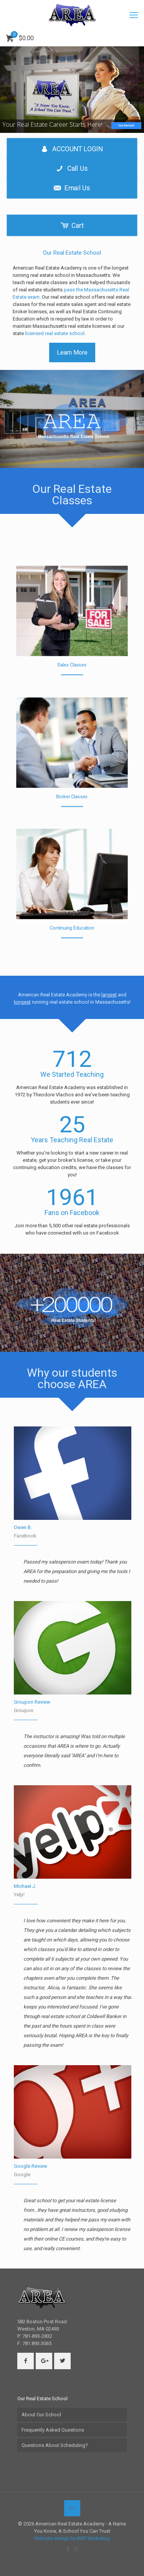 The height and width of the screenshot is (2576, 144). What do you see at coordinates (53, 2430) in the screenshot?
I see `Frequently Asked Questions` at bounding box center [53, 2430].